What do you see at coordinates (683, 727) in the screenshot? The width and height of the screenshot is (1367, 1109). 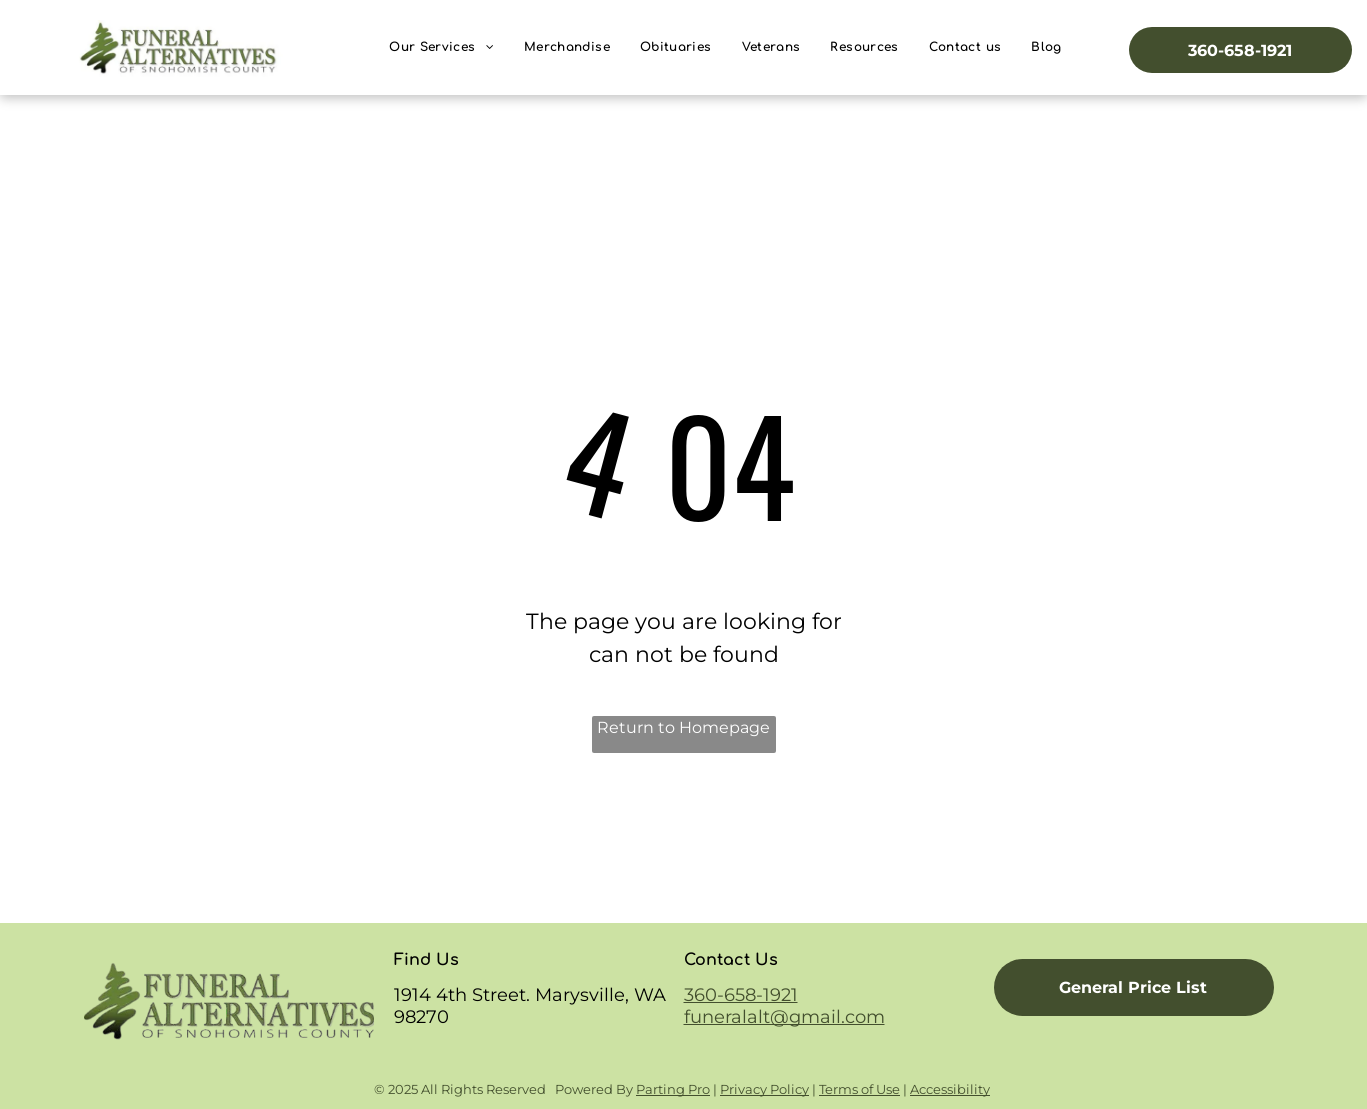 I see `Return to Homepage` at bounding box center [683, 727].